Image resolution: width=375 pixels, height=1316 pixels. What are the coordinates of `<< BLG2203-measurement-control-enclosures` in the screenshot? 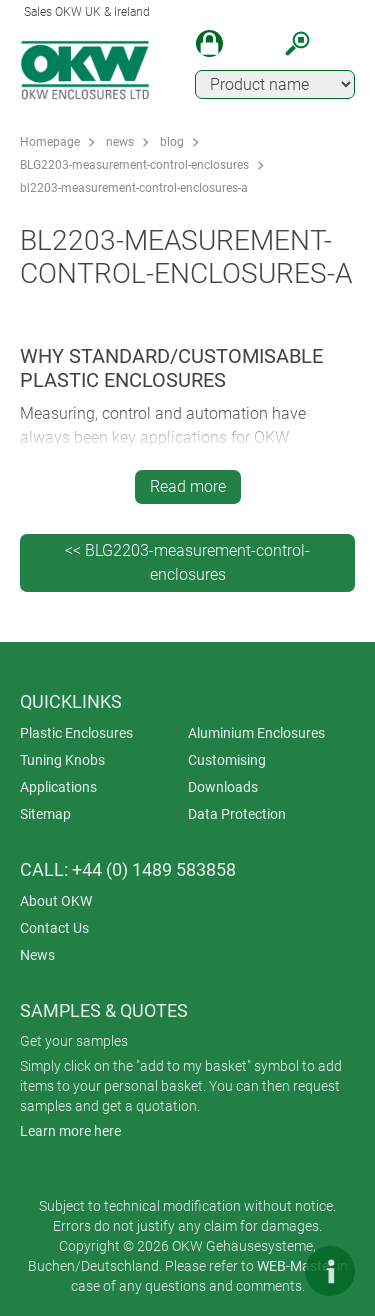 It's located at (187, 562).